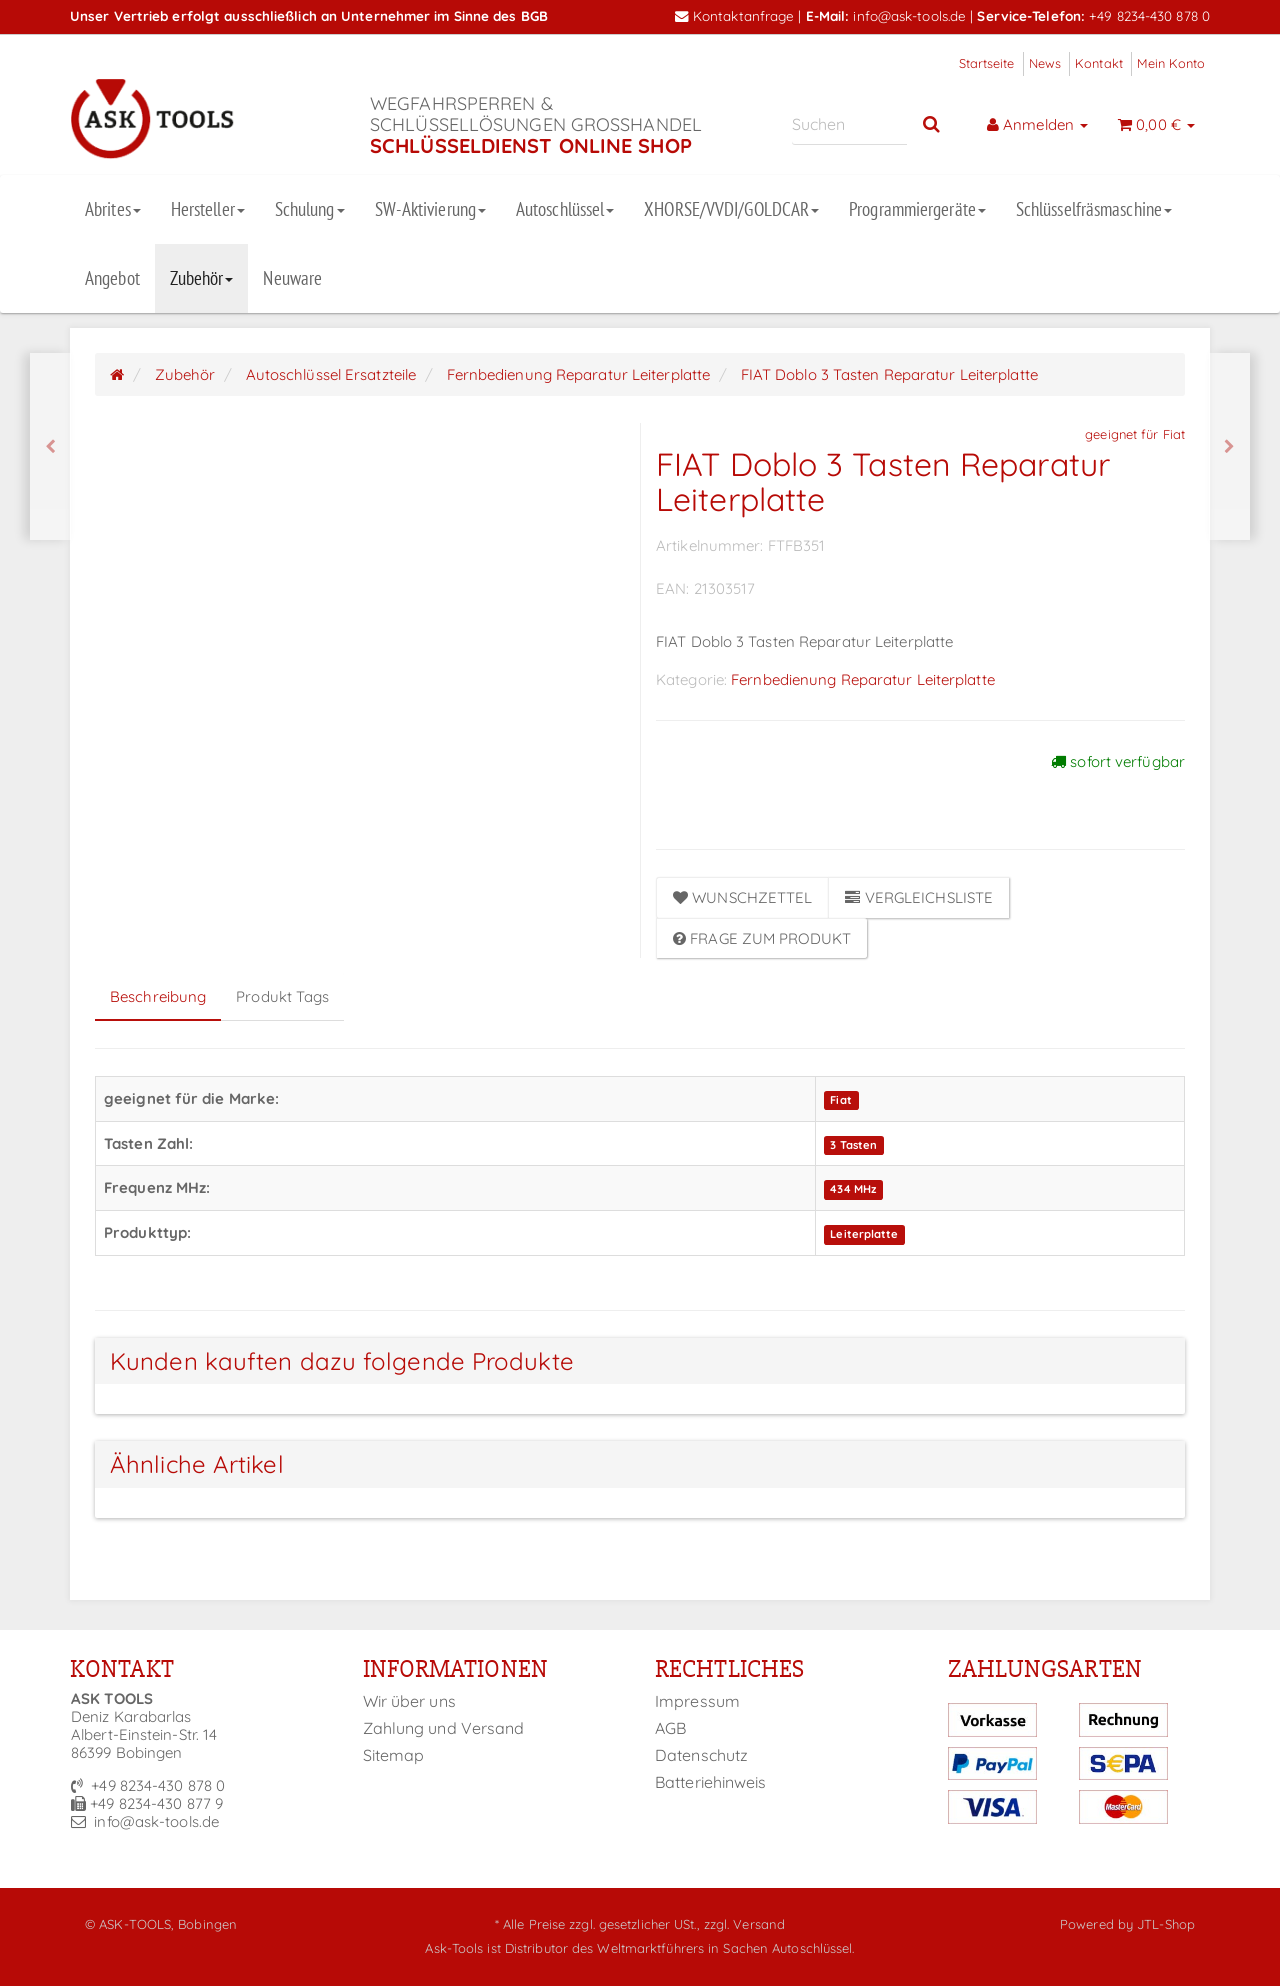  I want to click on 3 Tasten, so click(853, 1145).